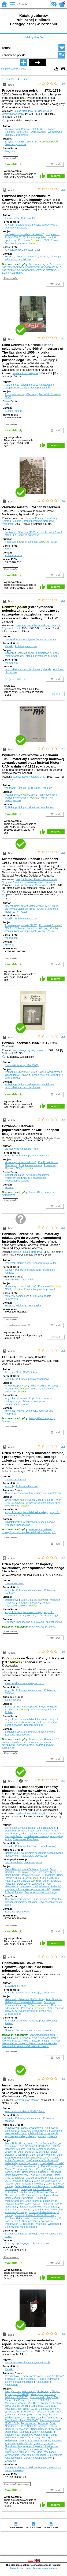 The image size is (67, 2576). What do you see at coordinates (25, 373) in the screenshot?
I see `Wydawnictwo Miejskie` at bounding box center [25, 373].